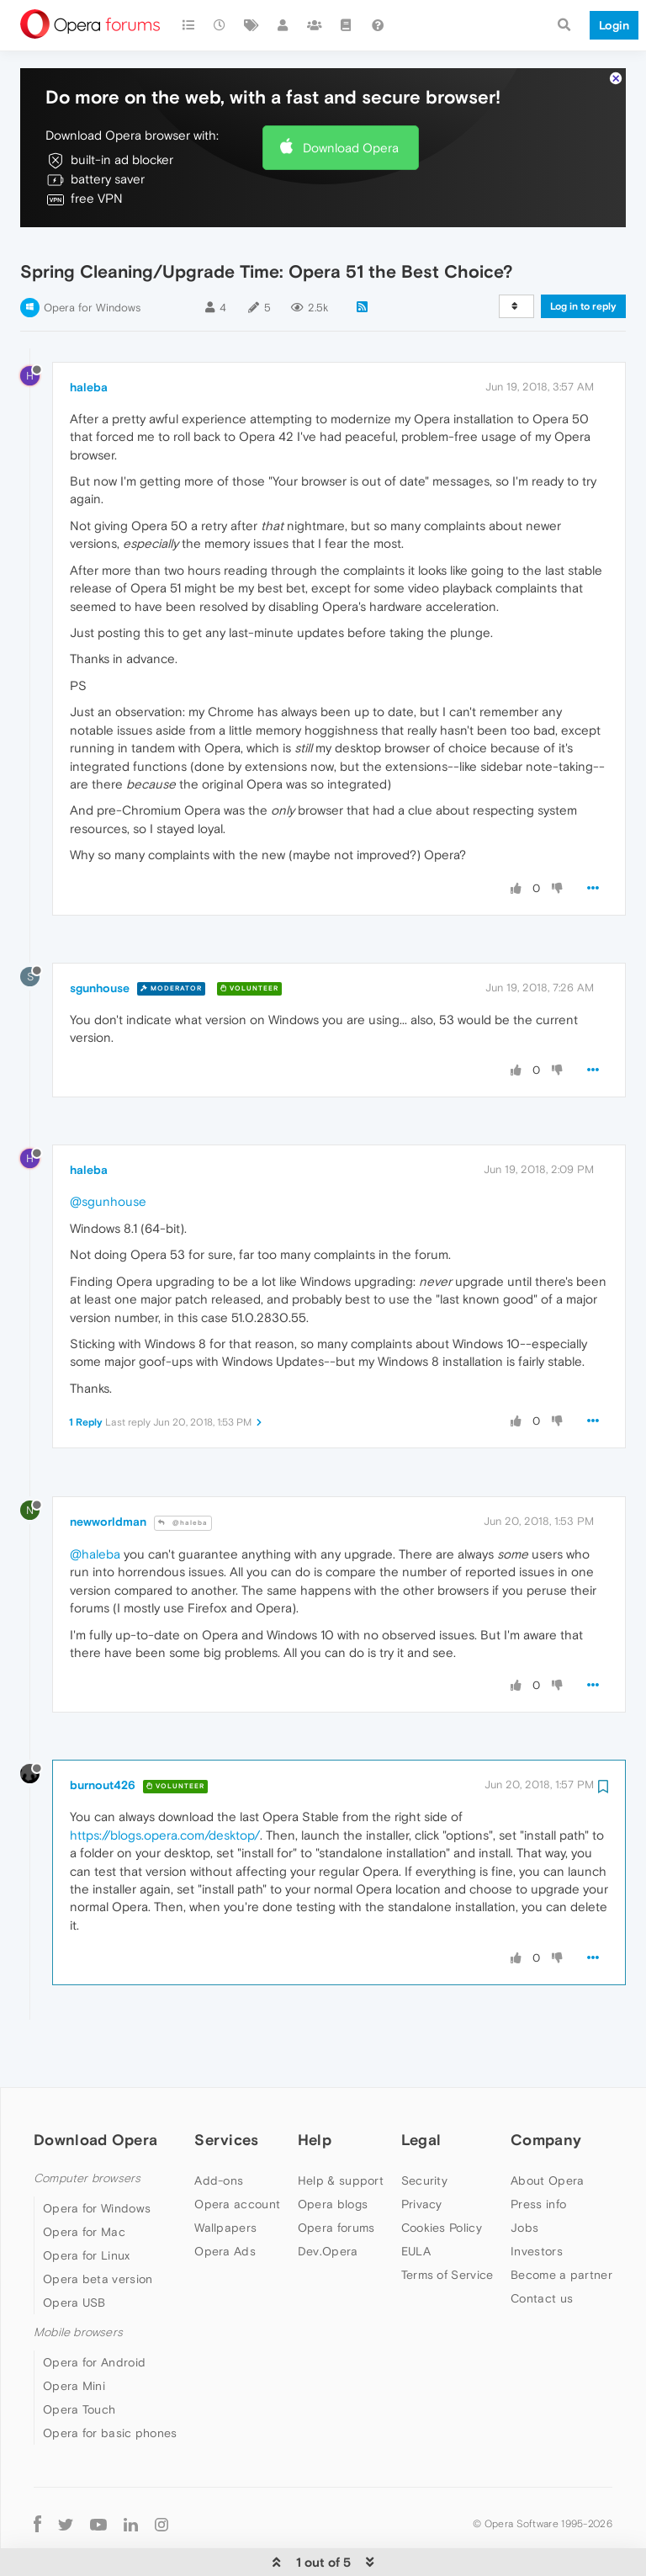  What do you see at coordinates (583, 268) in the screenshot?
I see `Log in to reply` at bounding box center [583, 268].